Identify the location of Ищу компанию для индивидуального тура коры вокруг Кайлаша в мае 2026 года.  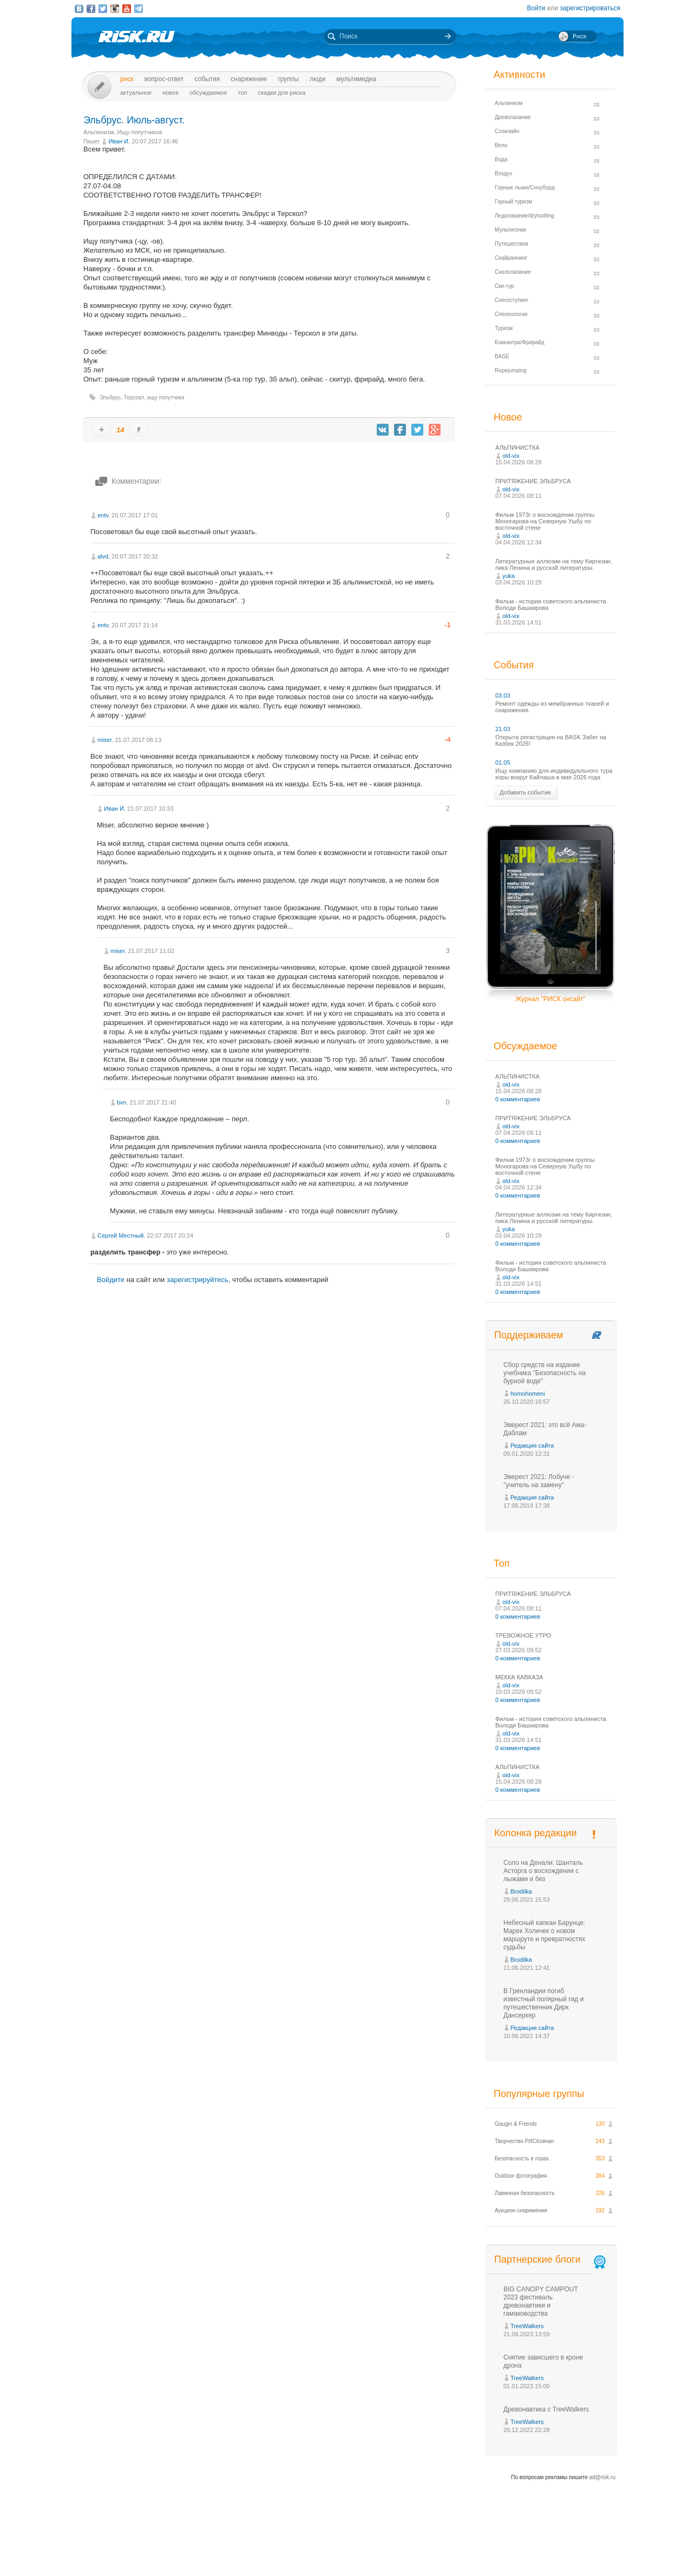
(553, 773).